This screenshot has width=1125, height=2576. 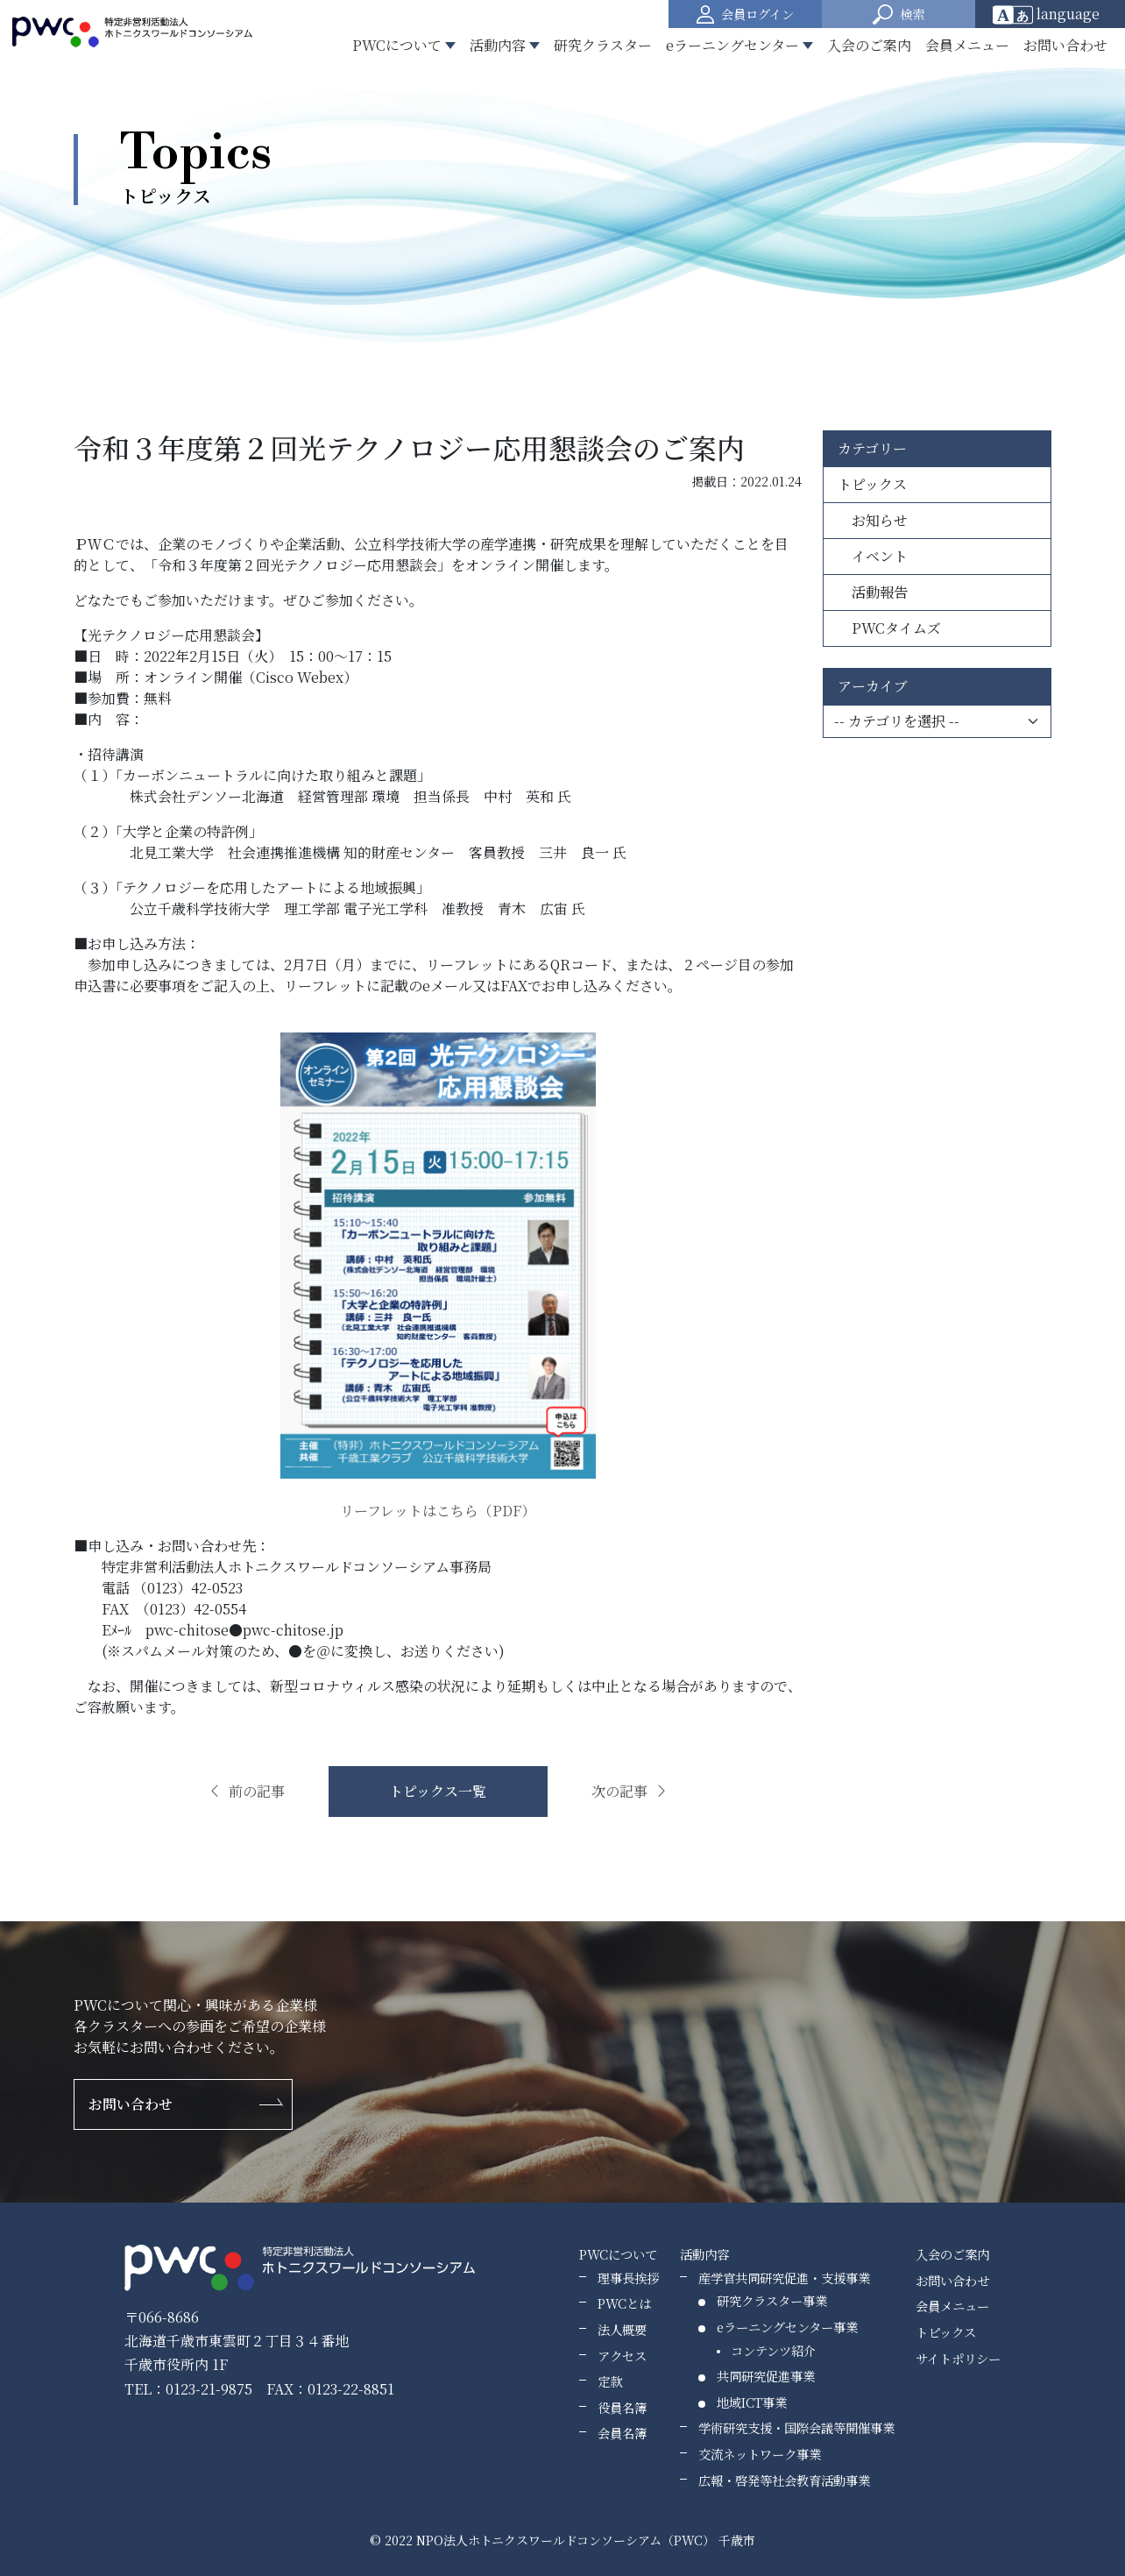 I want to click on 法人概要, so click(x=622, y=2329).